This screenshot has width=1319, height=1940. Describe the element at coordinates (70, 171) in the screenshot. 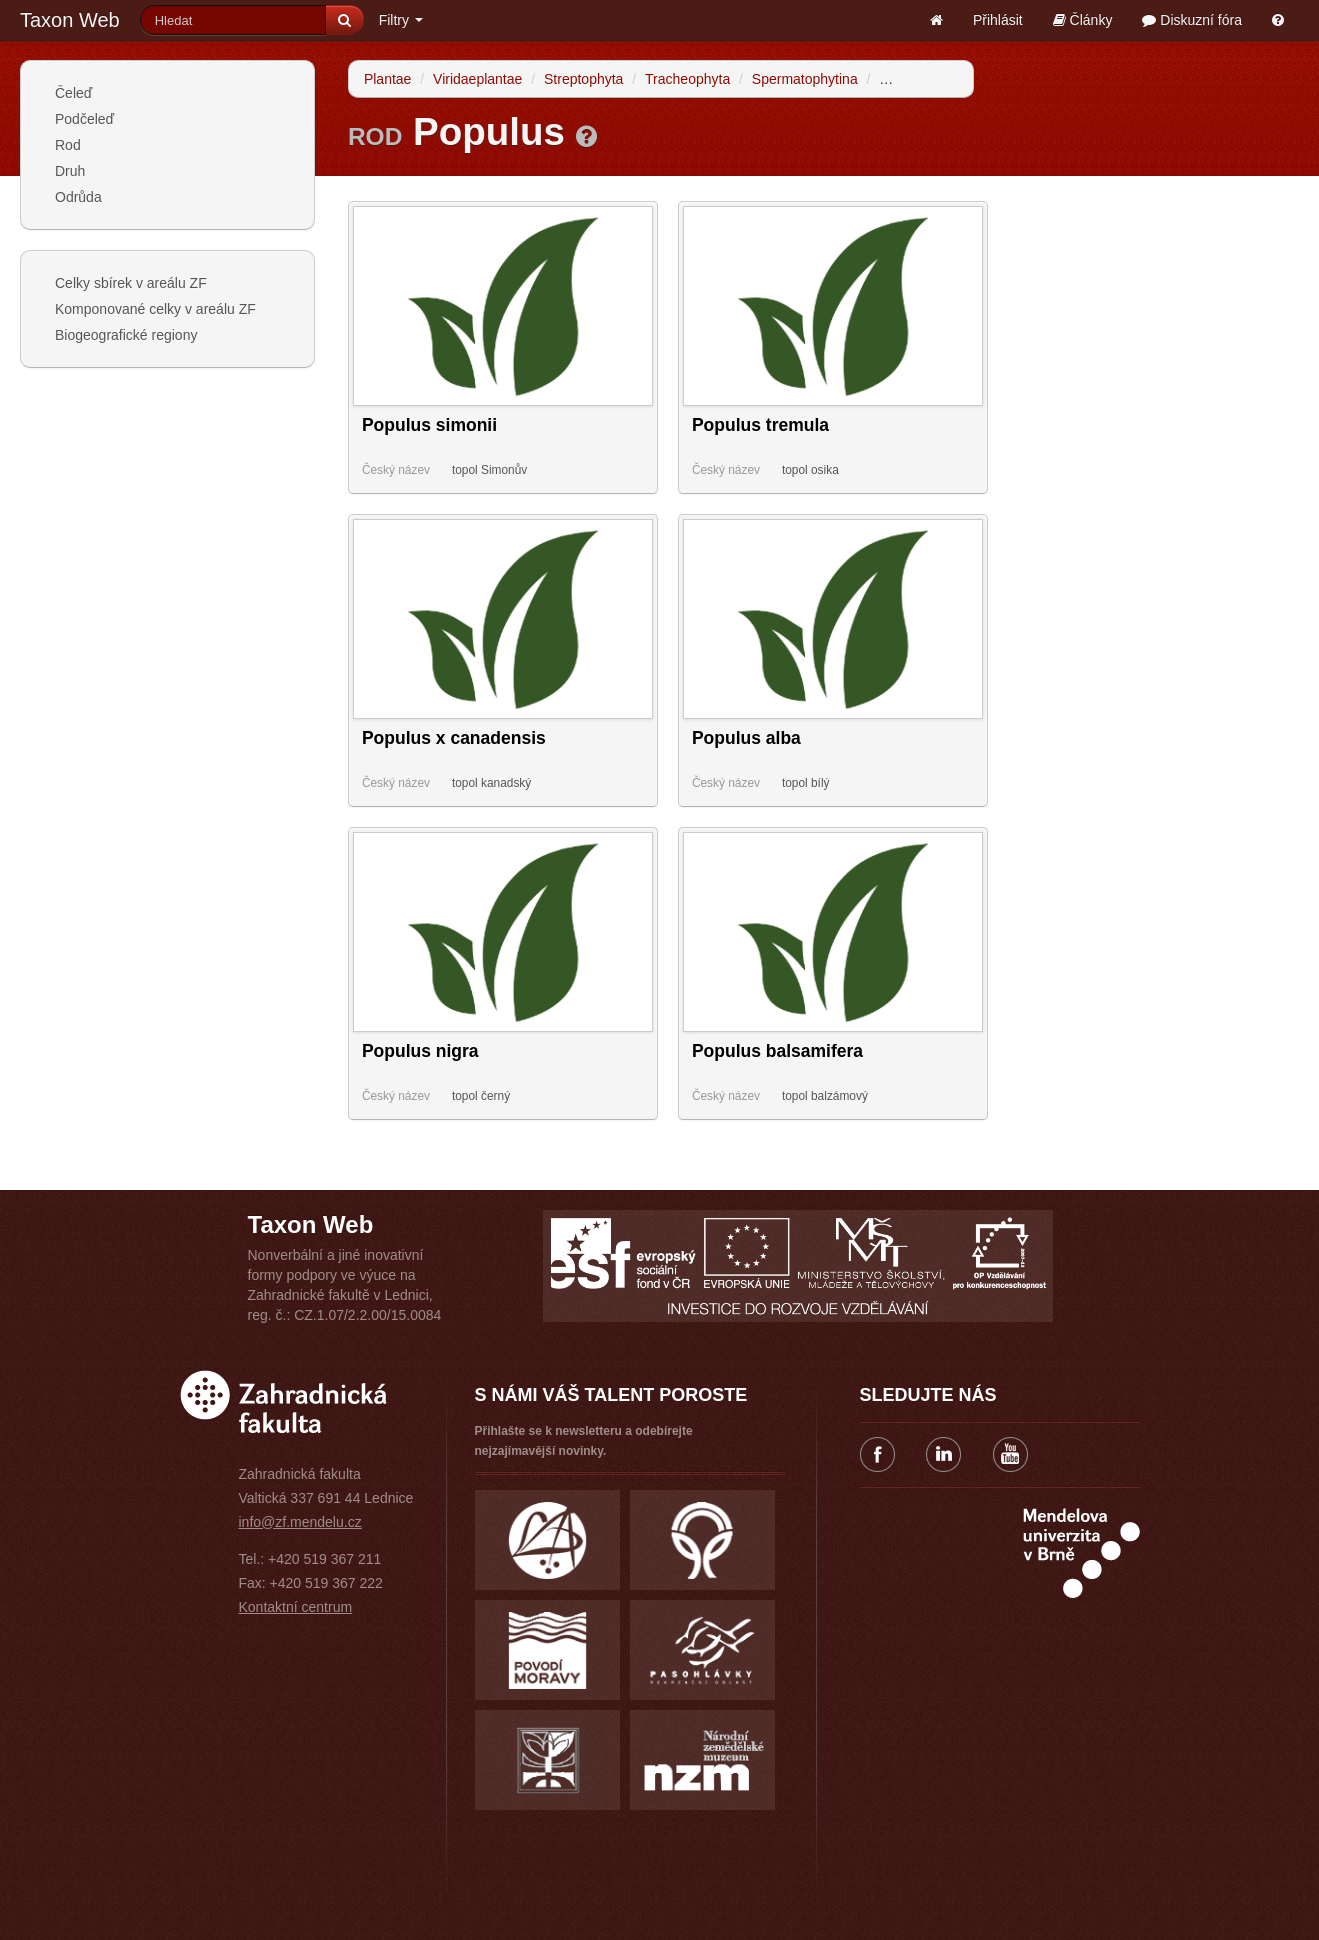

I see `Druh` at that location.